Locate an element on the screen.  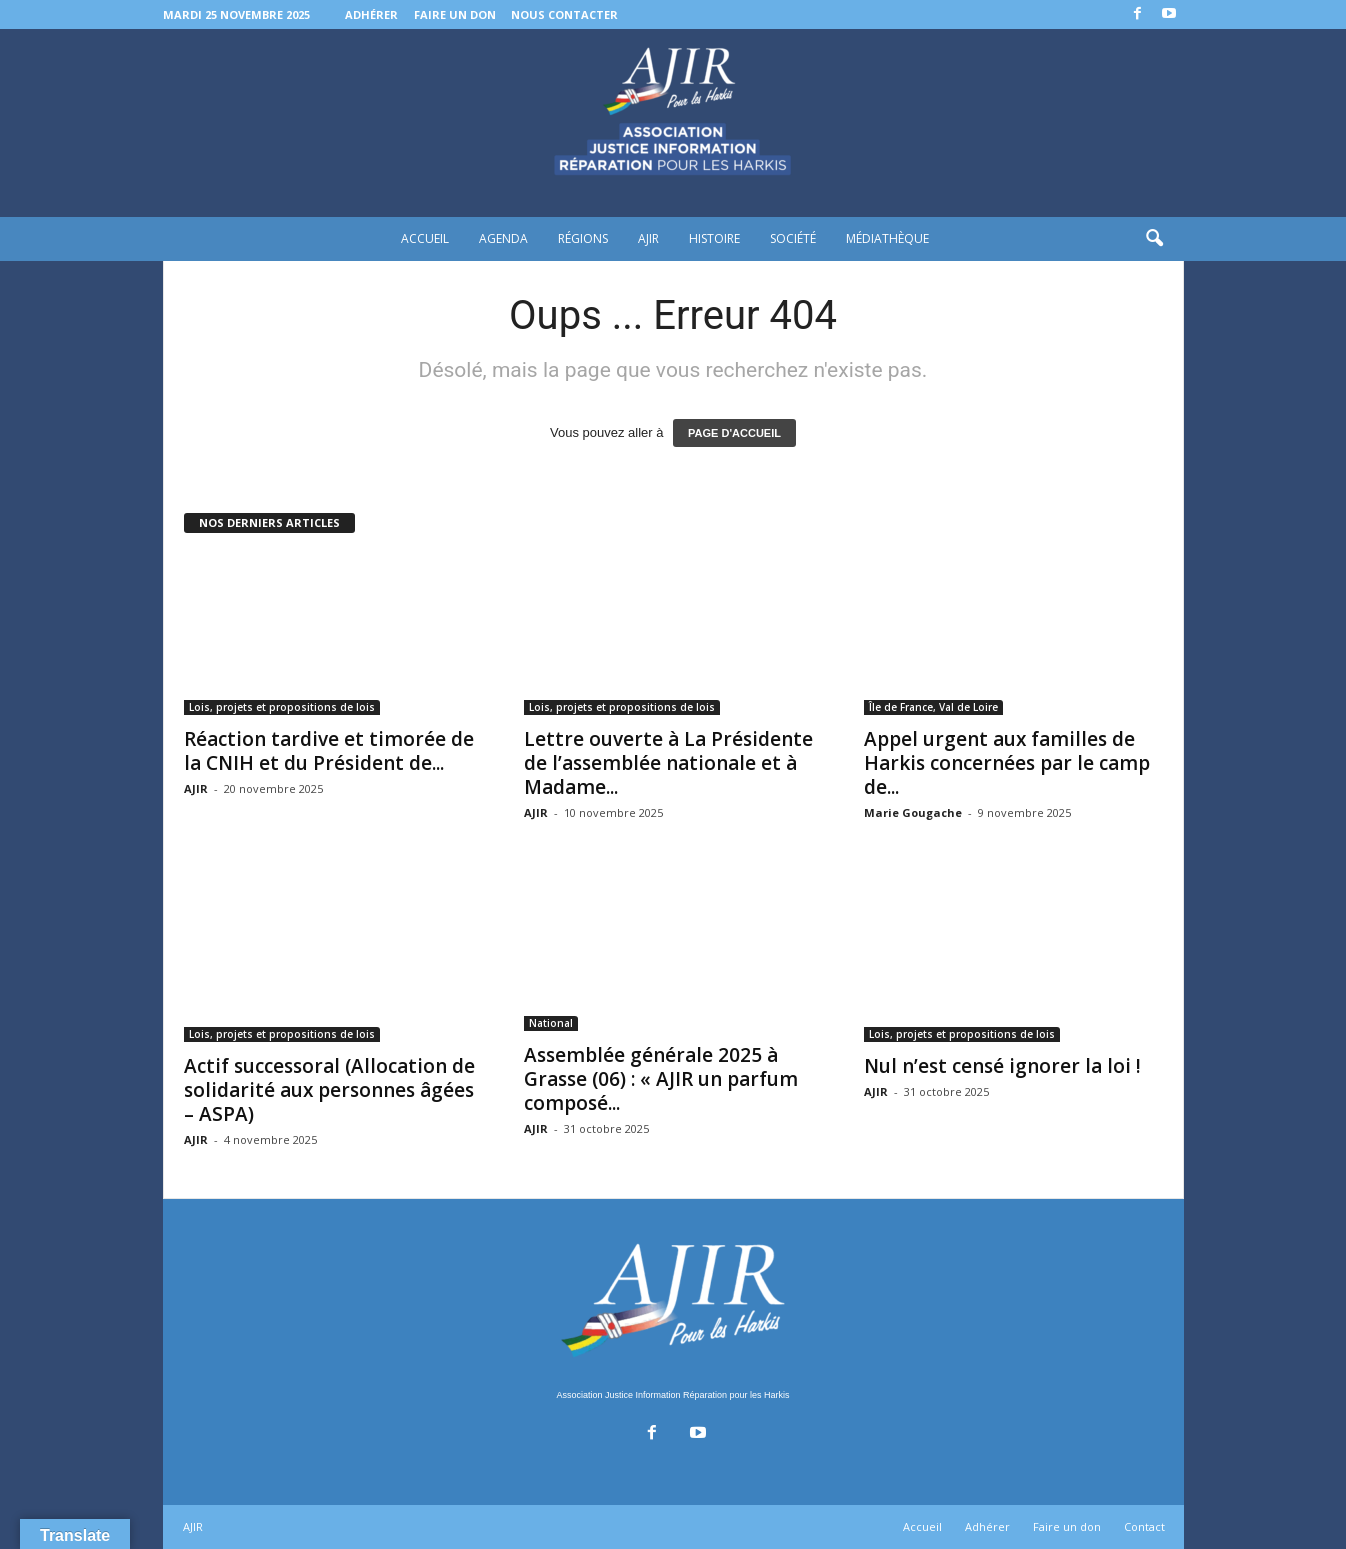
Histoire is located at coordinates (714, 238).